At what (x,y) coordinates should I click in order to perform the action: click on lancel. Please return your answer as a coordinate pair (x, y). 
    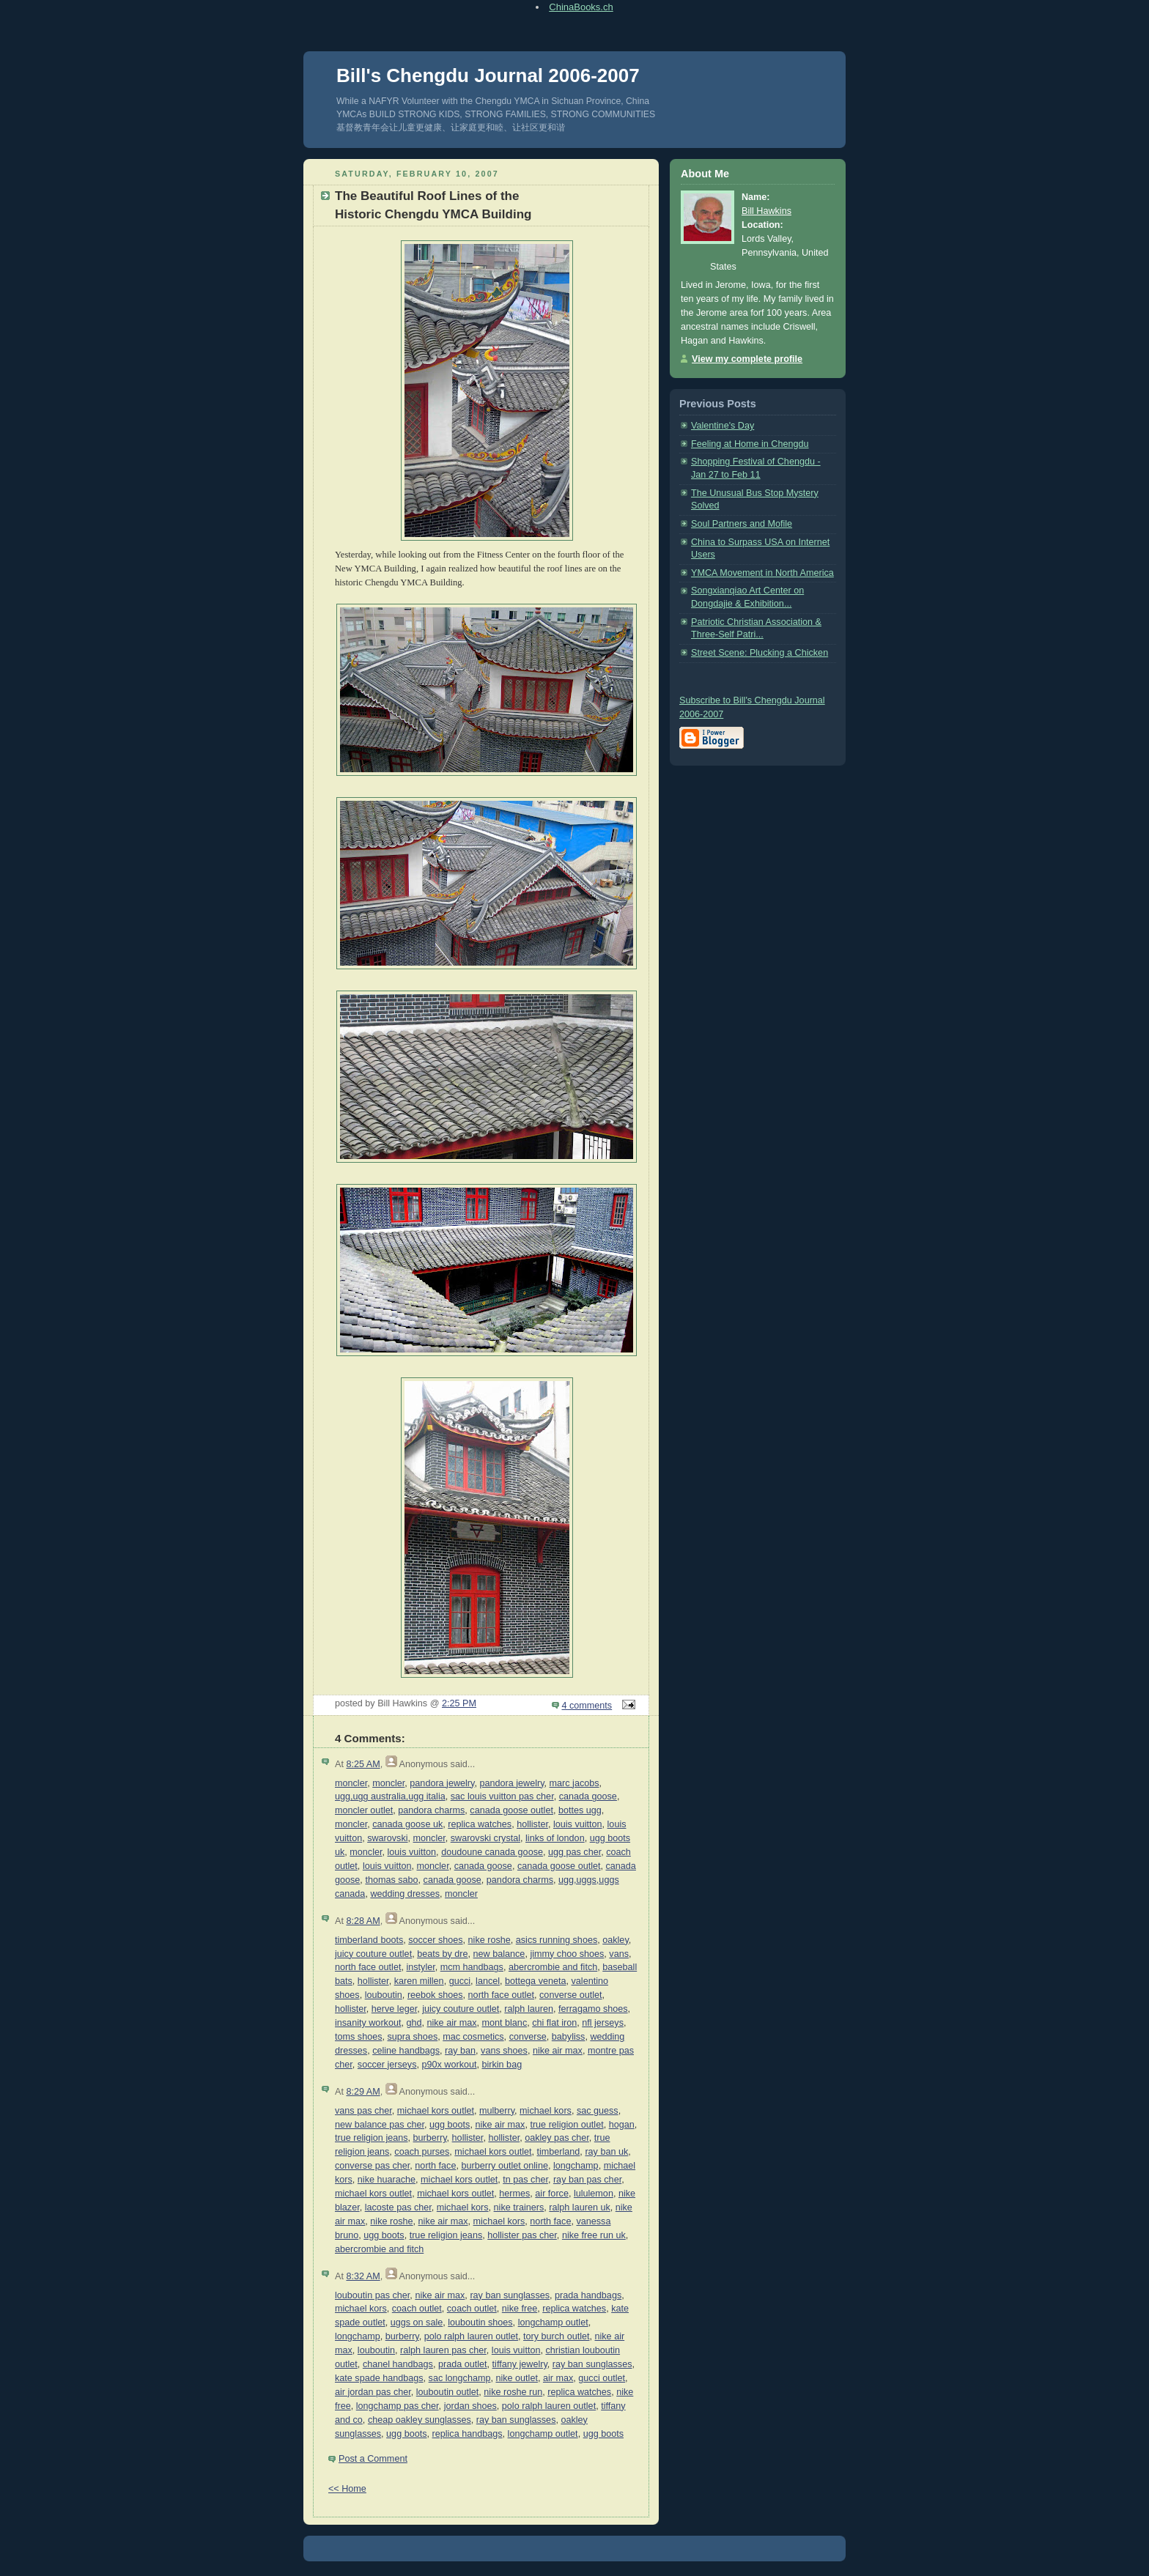
    Looking at the image, I should click on (488, 1981).